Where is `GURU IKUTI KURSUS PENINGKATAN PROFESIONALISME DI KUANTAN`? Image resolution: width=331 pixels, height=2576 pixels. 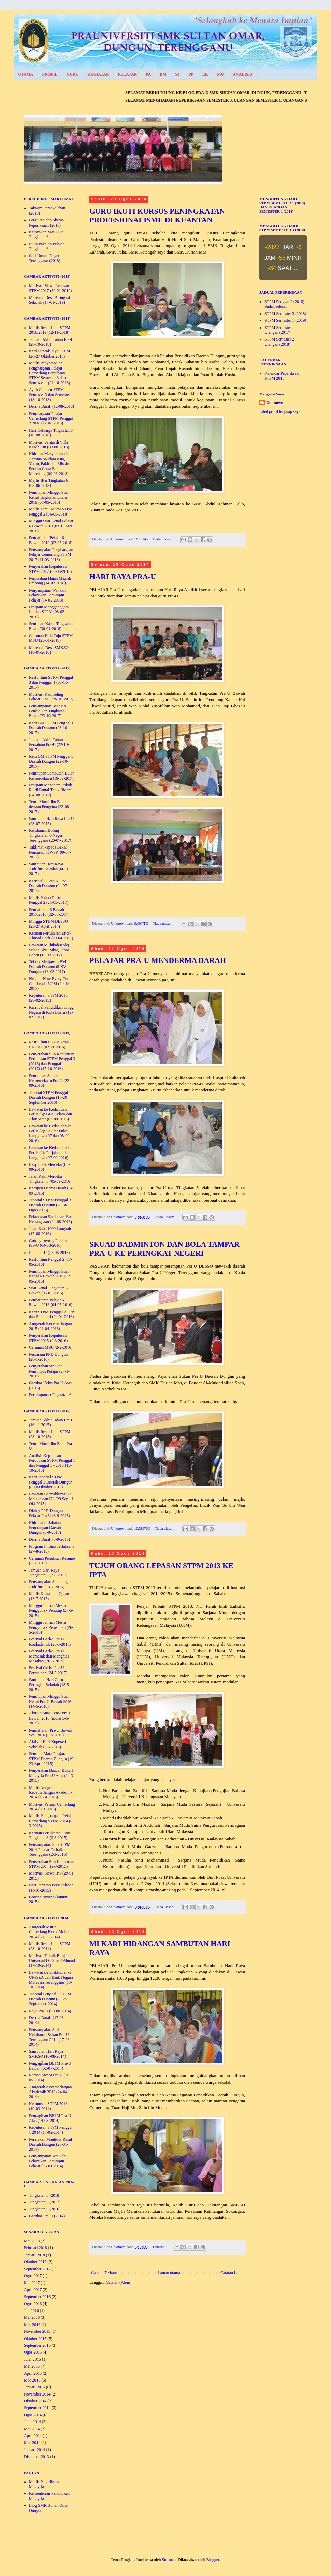
GURU IKUTI KURSUS PENINGKATAN PROFESIONALISME DI KUANTAN is located at coordinates (157, 215).